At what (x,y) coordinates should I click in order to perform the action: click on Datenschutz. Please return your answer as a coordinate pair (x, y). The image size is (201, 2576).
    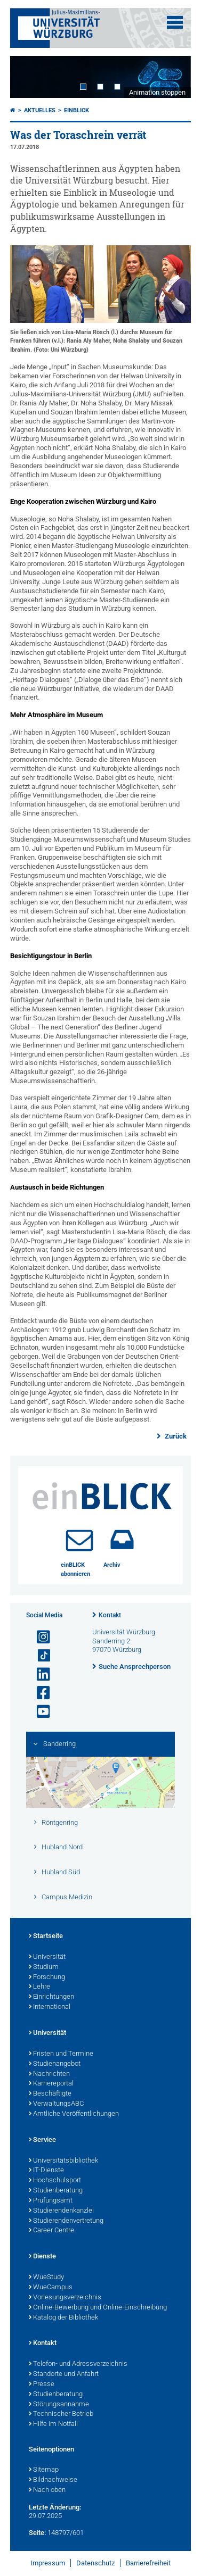
    Looking at the image, I should click on (95, 2563).